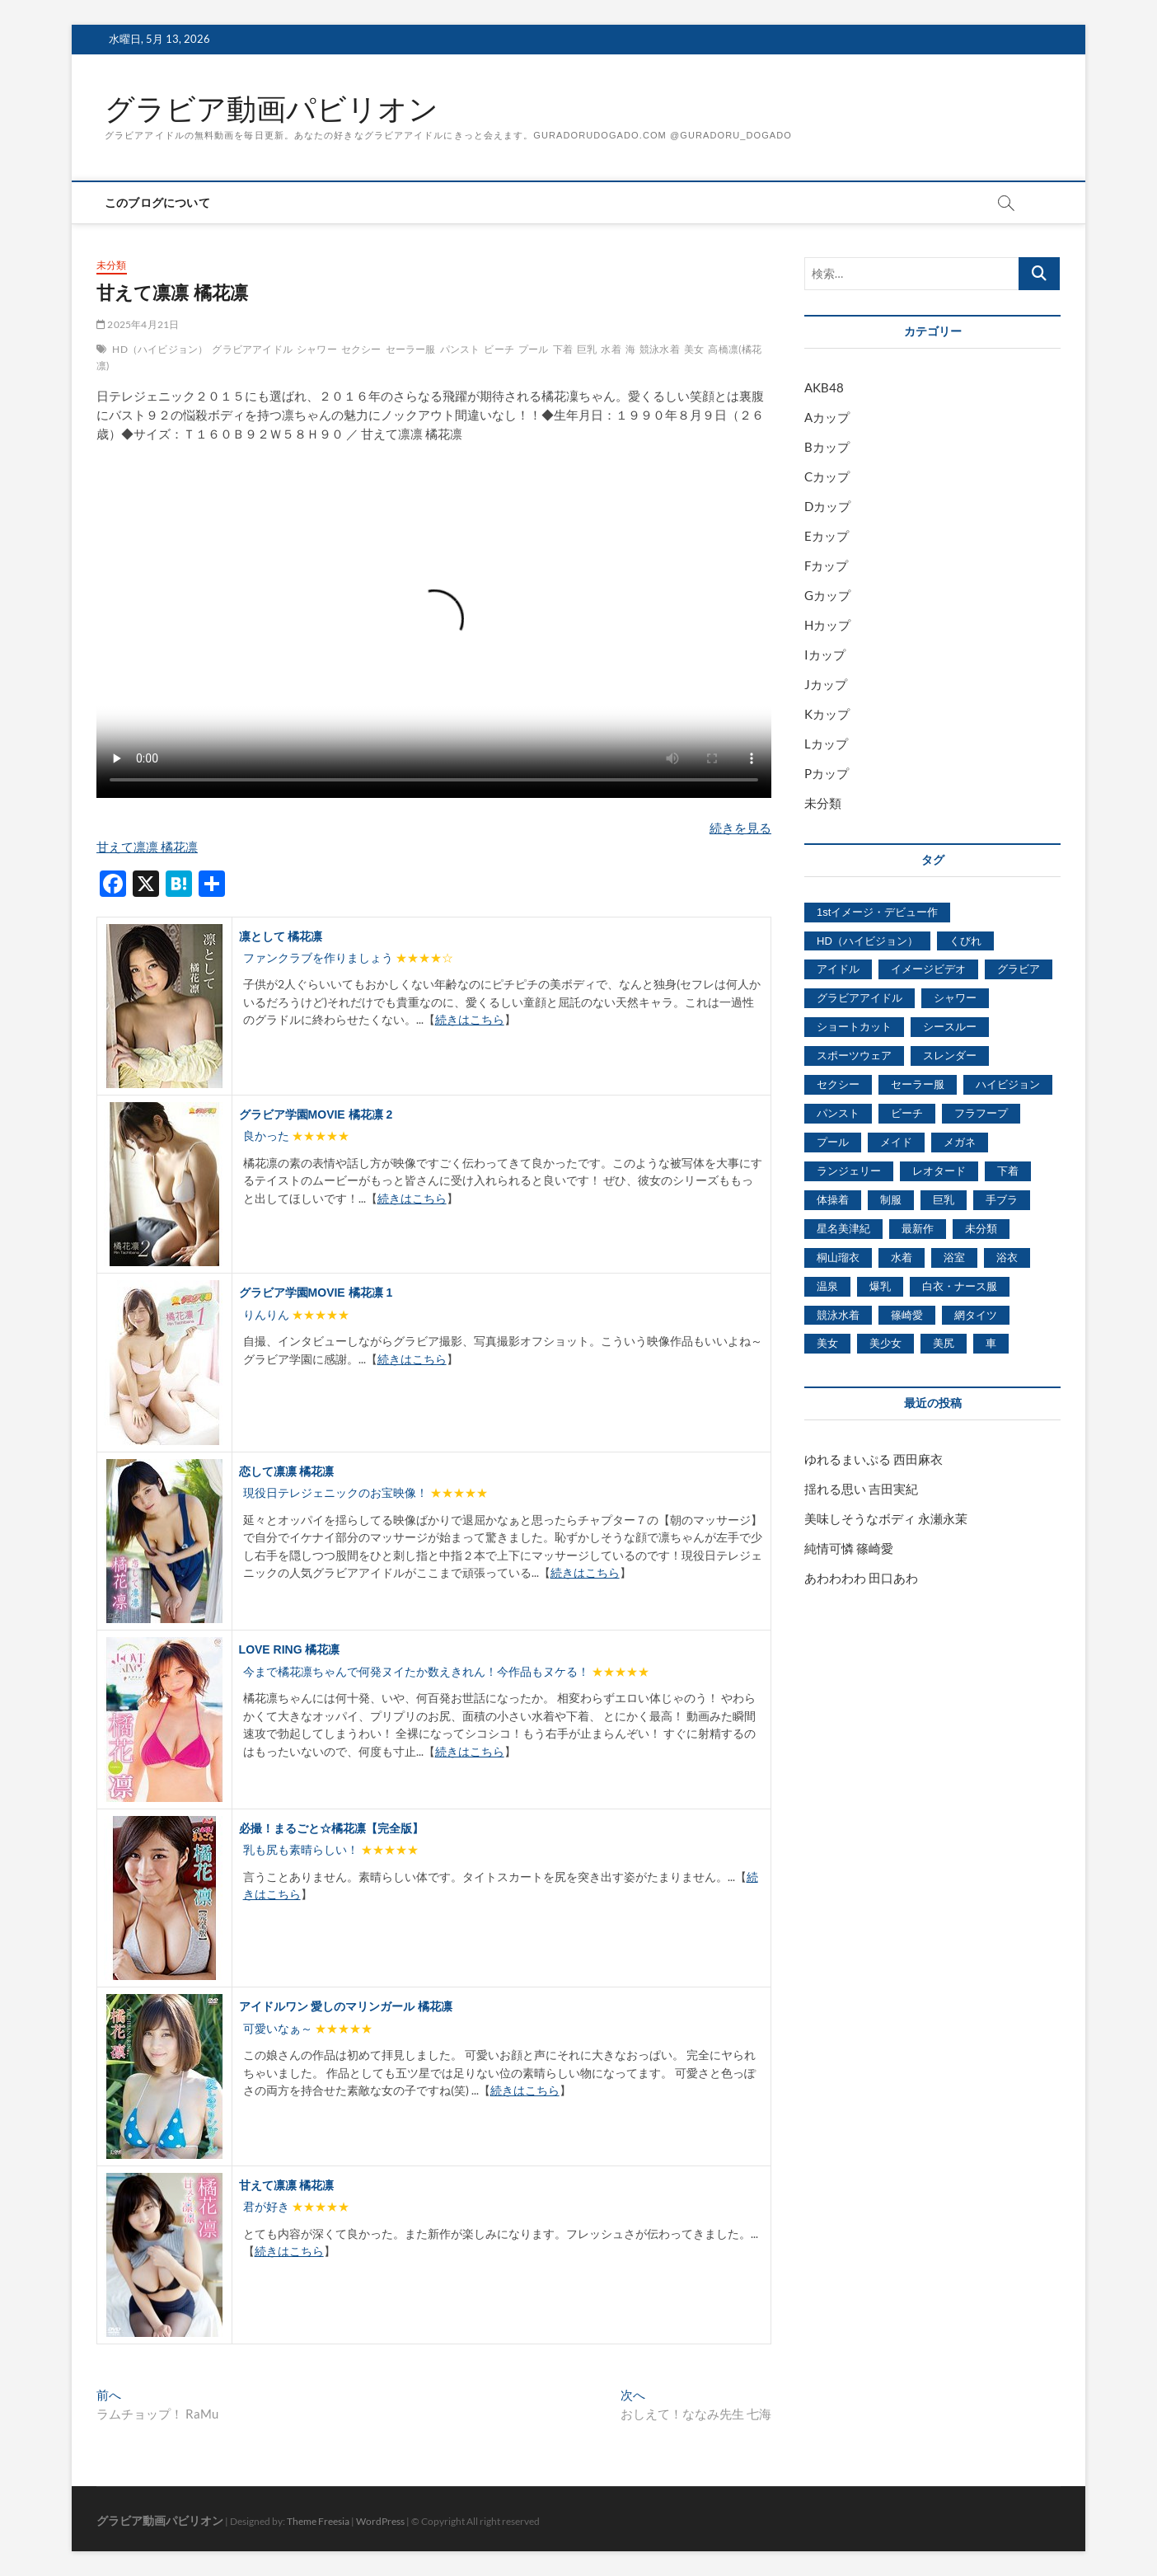 This screenshot has height=2576, width=1157. What do you see at coordinates (1007, 1257) in the screenshot?
I see `浴衣 [浴衣 (964個の項目)]` at bounding box center [1007, 1257].